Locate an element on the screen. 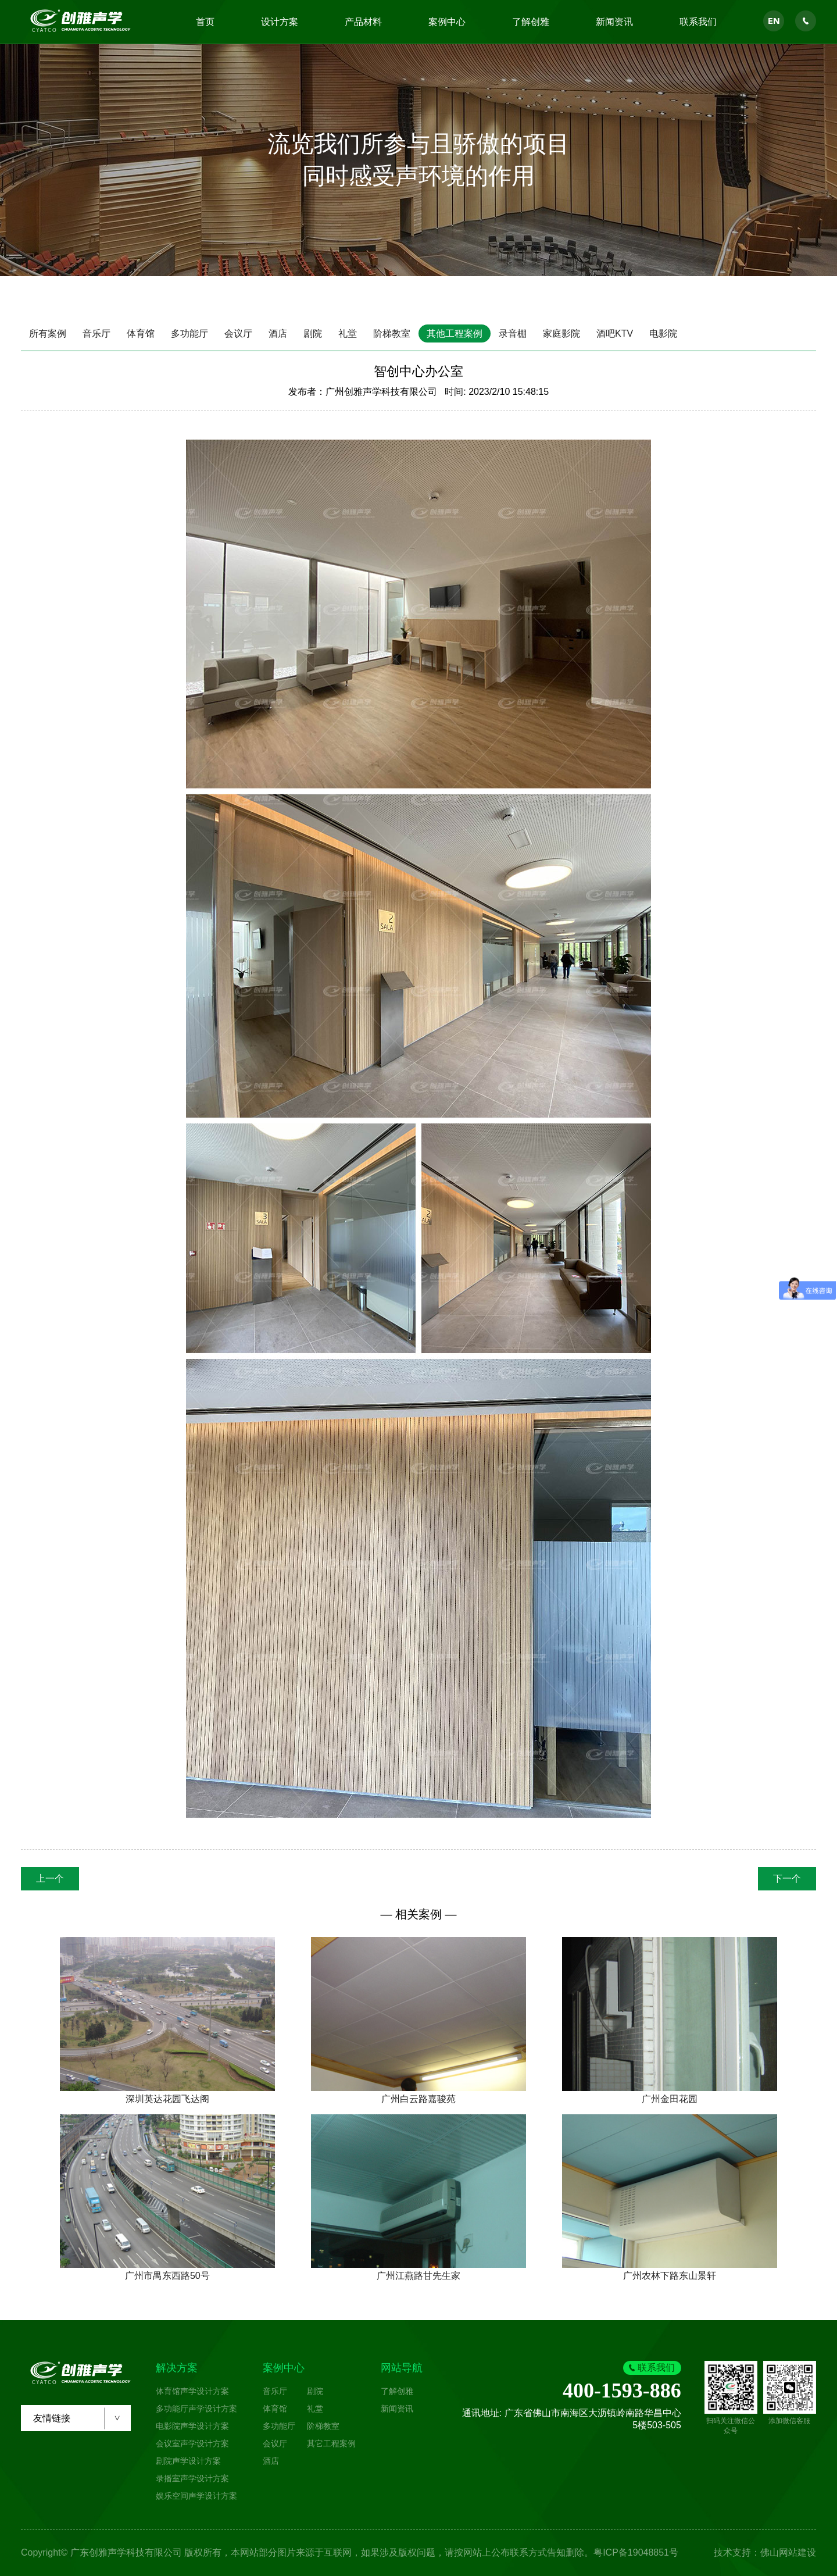 The image size is (837, 2576). 了解创雅 is located at coordinates (530, 22).